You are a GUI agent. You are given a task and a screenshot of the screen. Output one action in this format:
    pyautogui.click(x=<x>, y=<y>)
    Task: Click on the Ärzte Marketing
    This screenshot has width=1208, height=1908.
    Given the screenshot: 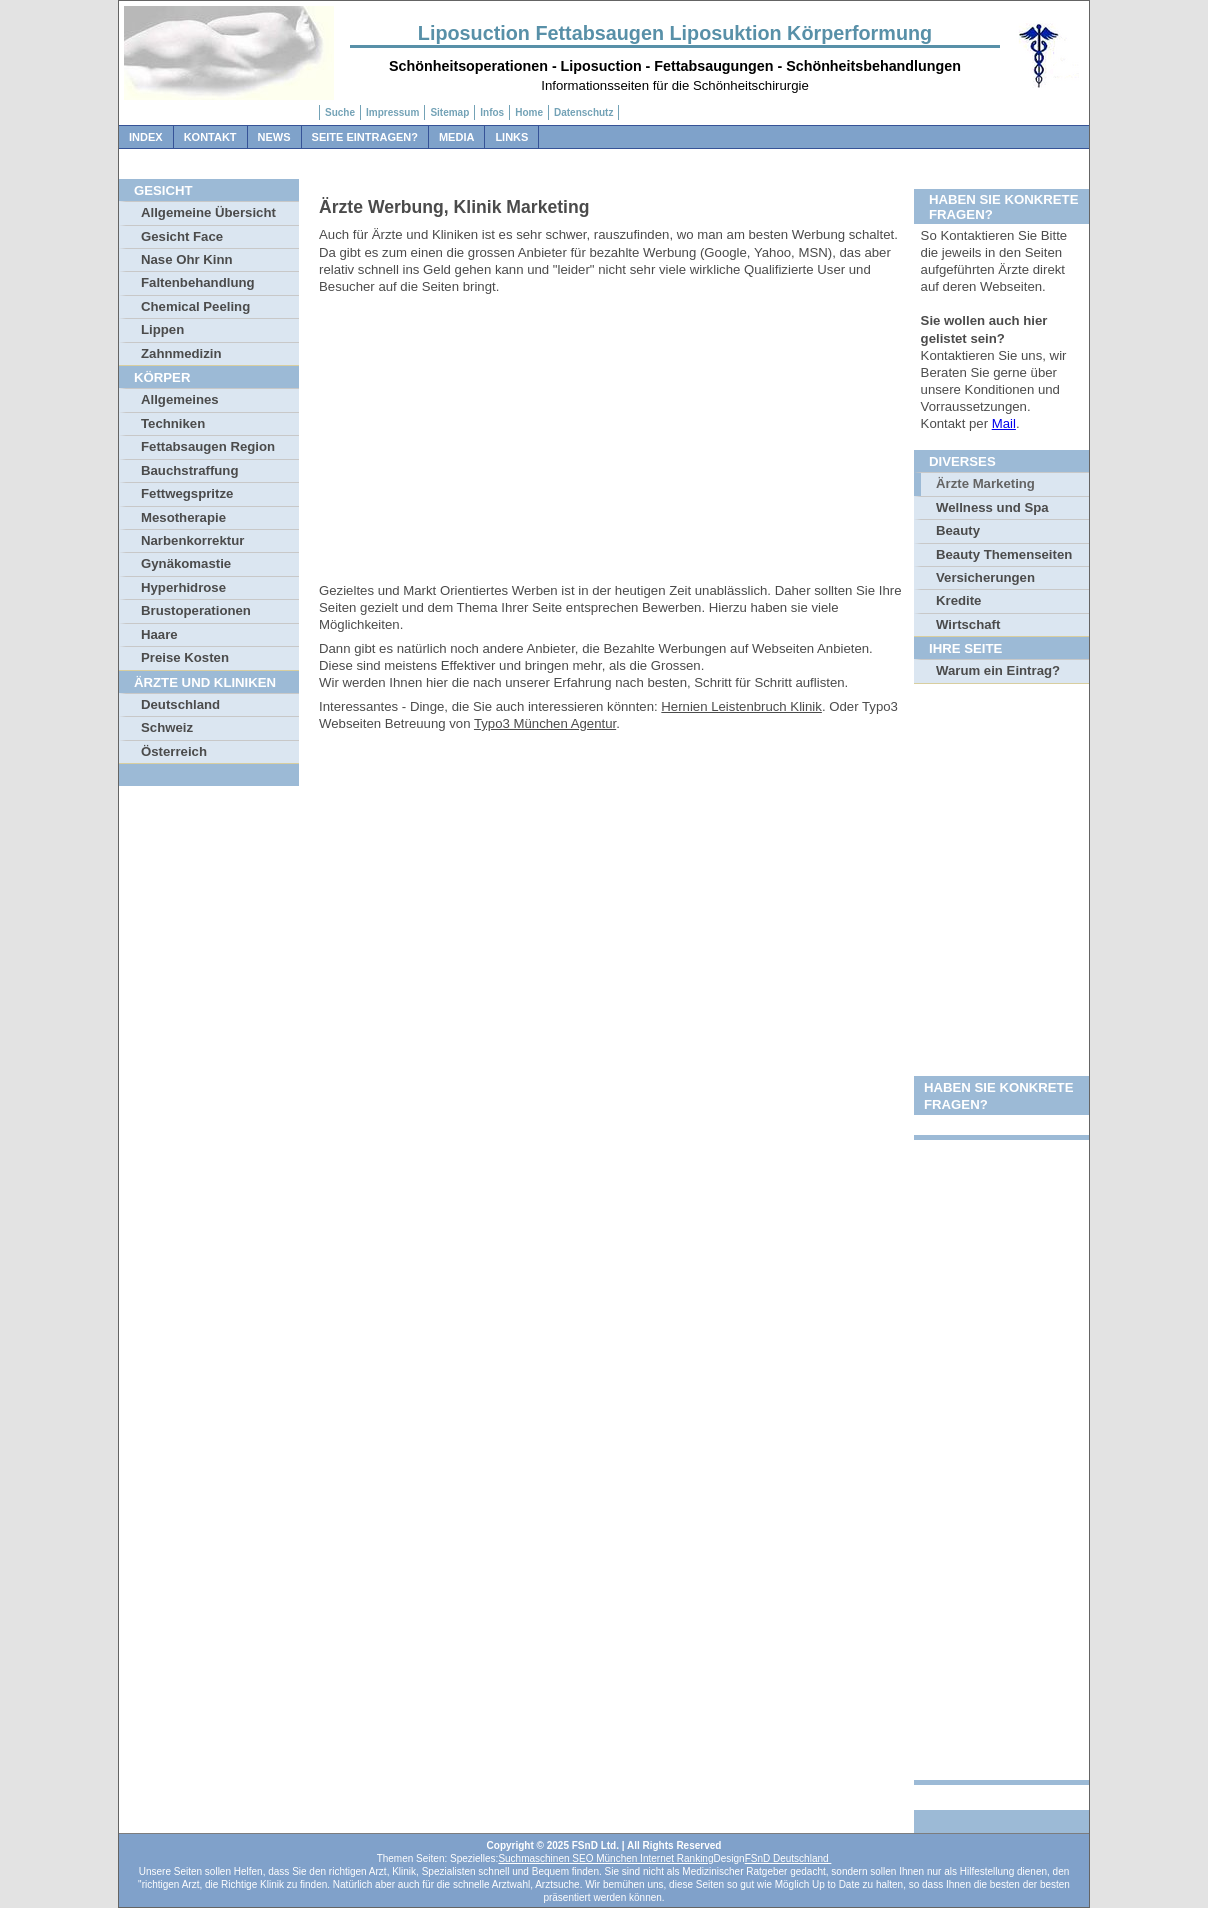 What is the action you would take?
    pyautogui.click(x=985, y=483)
    